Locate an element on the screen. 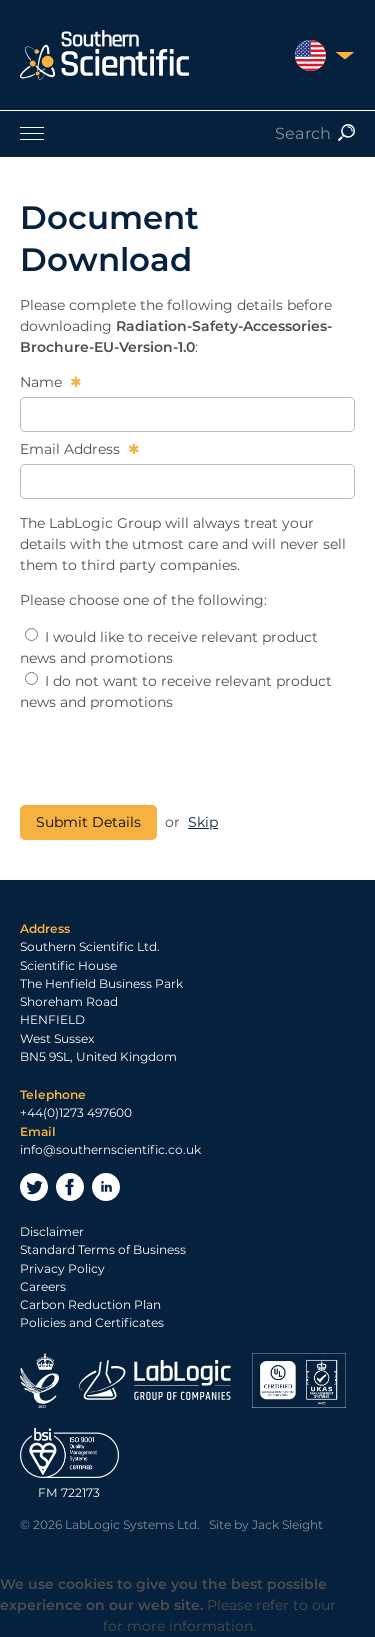 The height and width of the screenshot is (1637, 375). Careers is located at coordinates (43, 1286).